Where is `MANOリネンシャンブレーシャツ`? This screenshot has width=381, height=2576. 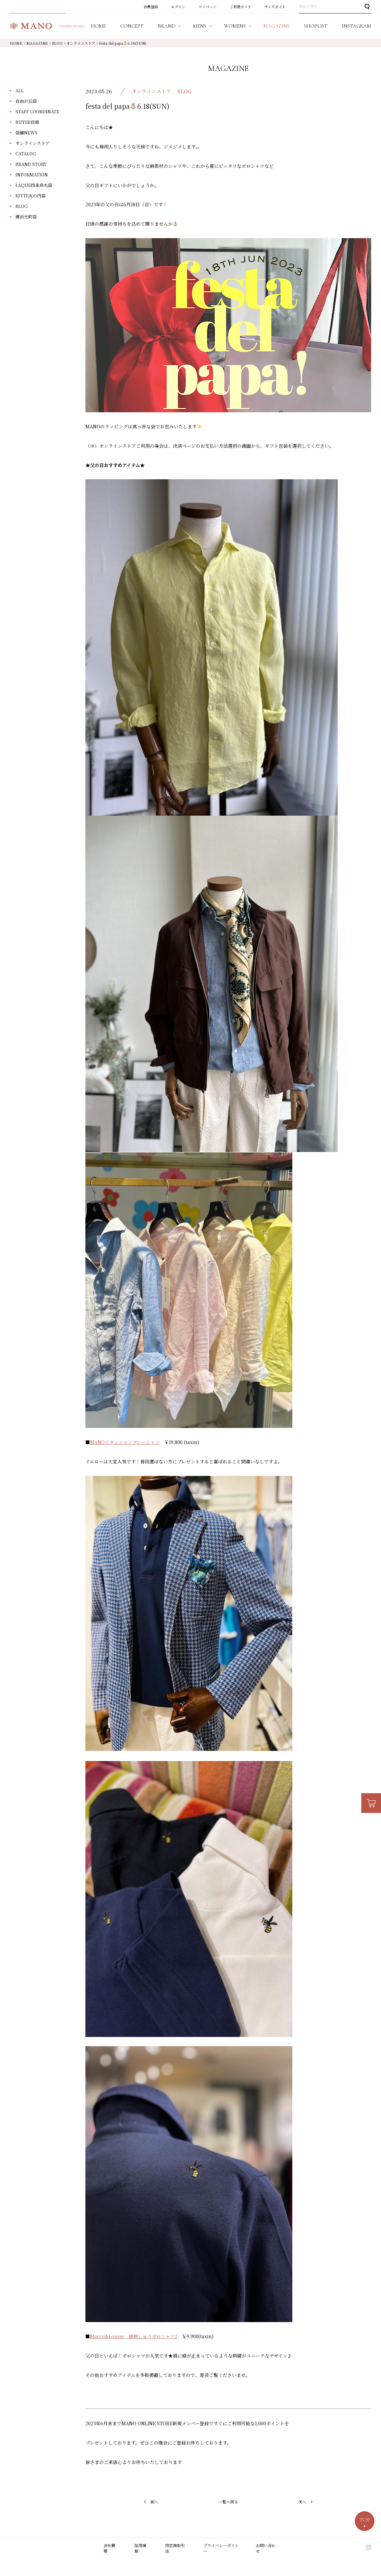
MANOリネンシャンブレーシャツ is located at coordinates (125, 1442).